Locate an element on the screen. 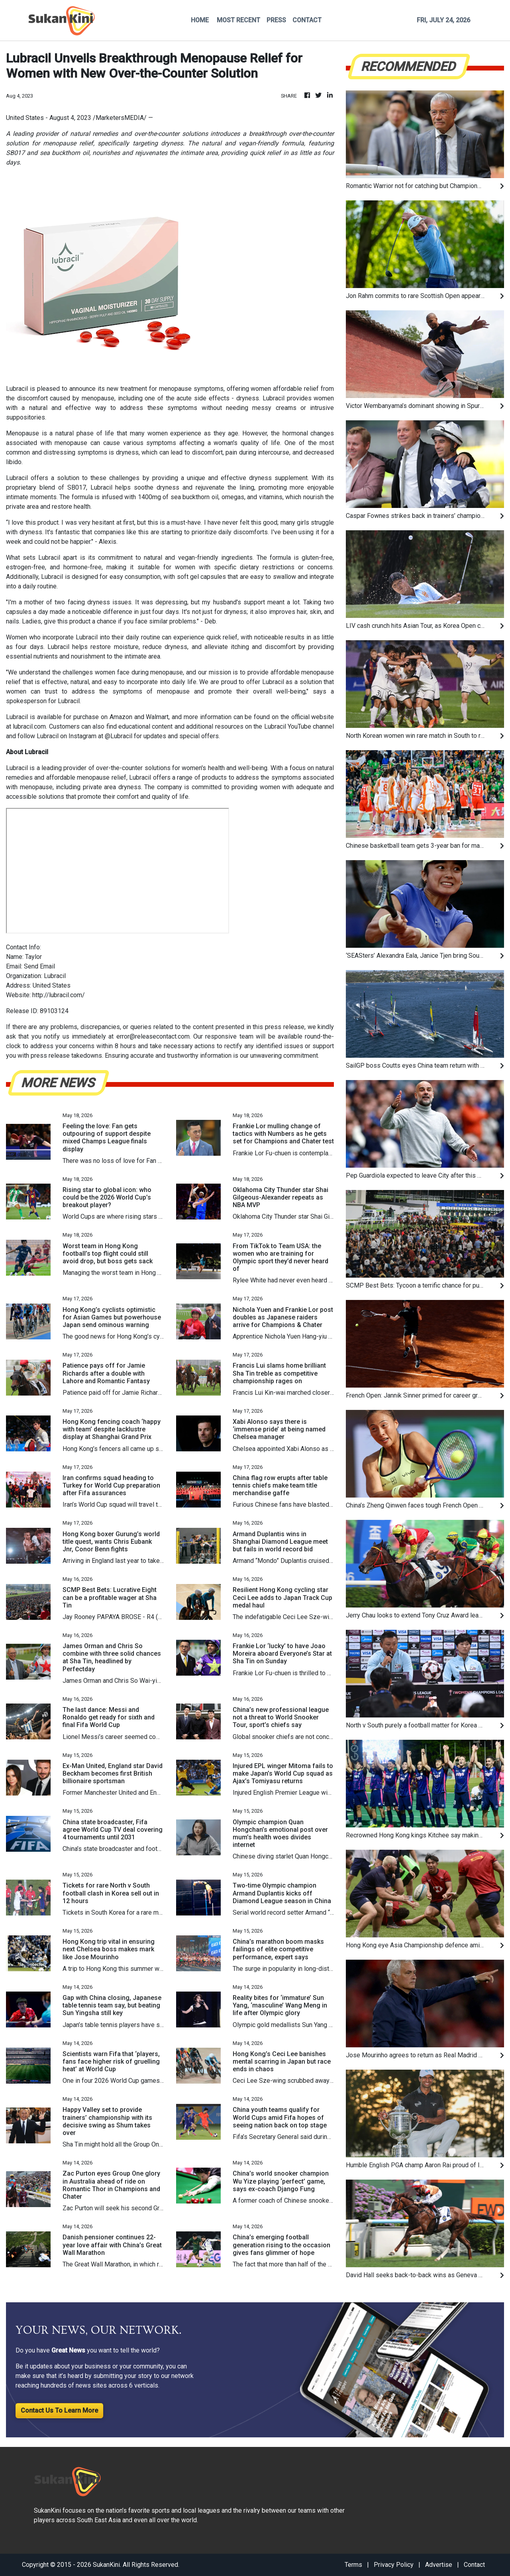  CONTACT is located at coordinates (307, 20).